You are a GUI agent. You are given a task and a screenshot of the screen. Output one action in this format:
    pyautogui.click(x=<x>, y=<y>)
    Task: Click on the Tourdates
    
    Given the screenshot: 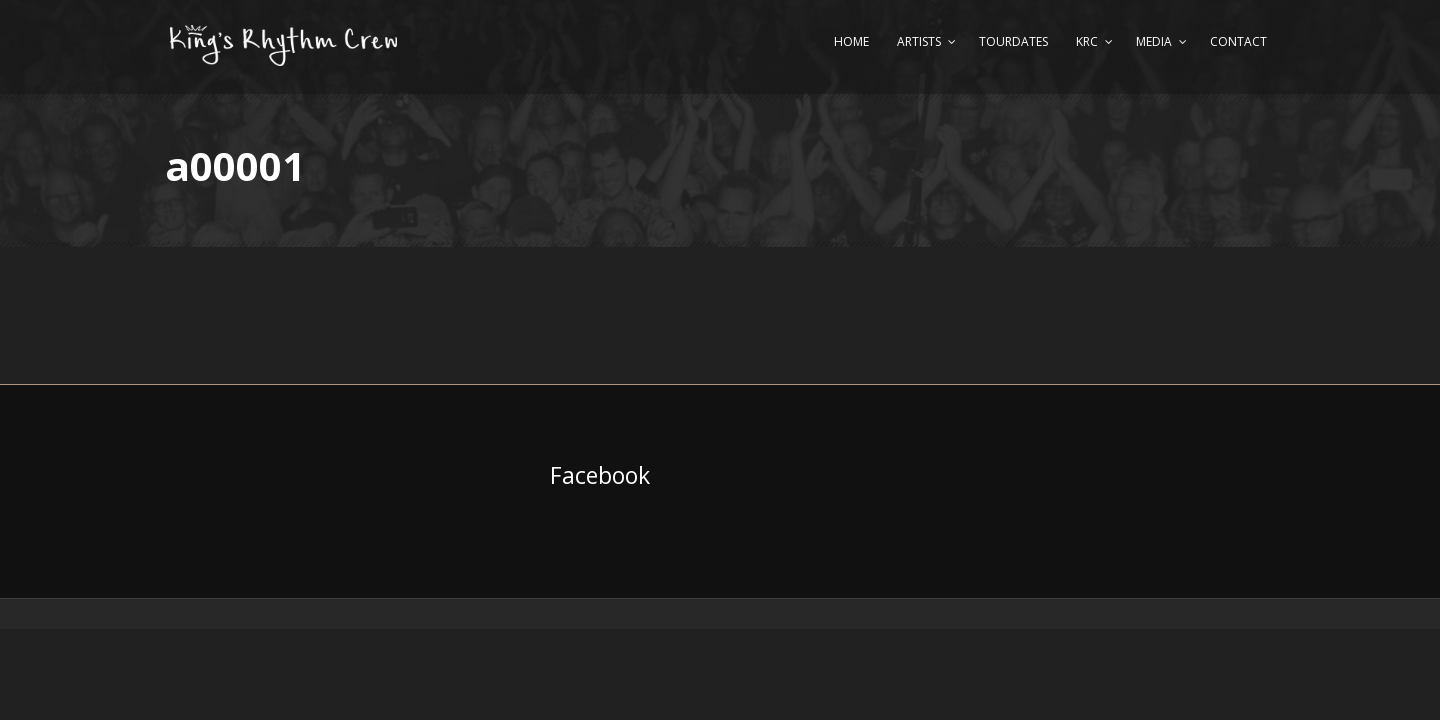 What is the action you would take?
    pyautogui.click(x=1013, y=41)
    